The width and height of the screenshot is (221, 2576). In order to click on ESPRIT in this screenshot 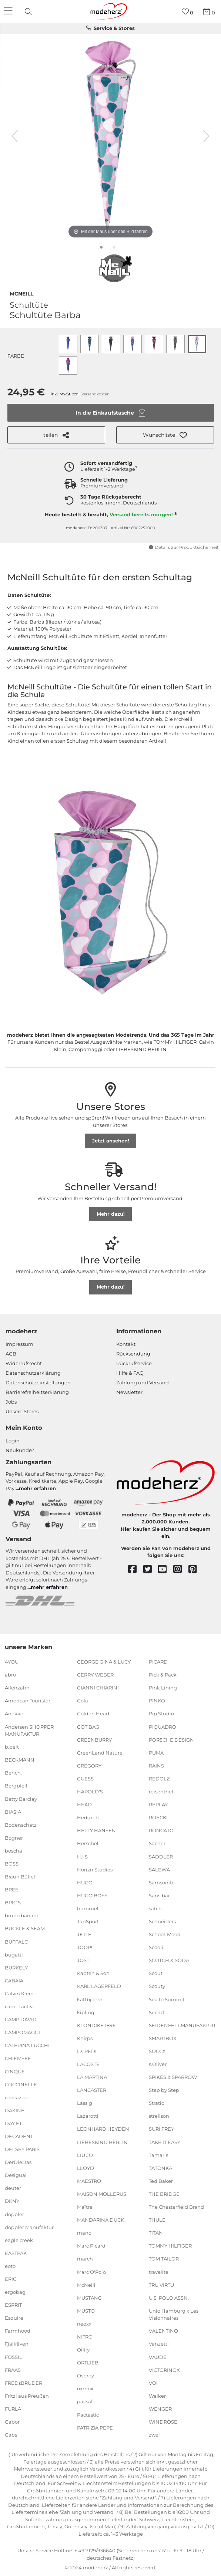, I will do `click(13, 2305)`.